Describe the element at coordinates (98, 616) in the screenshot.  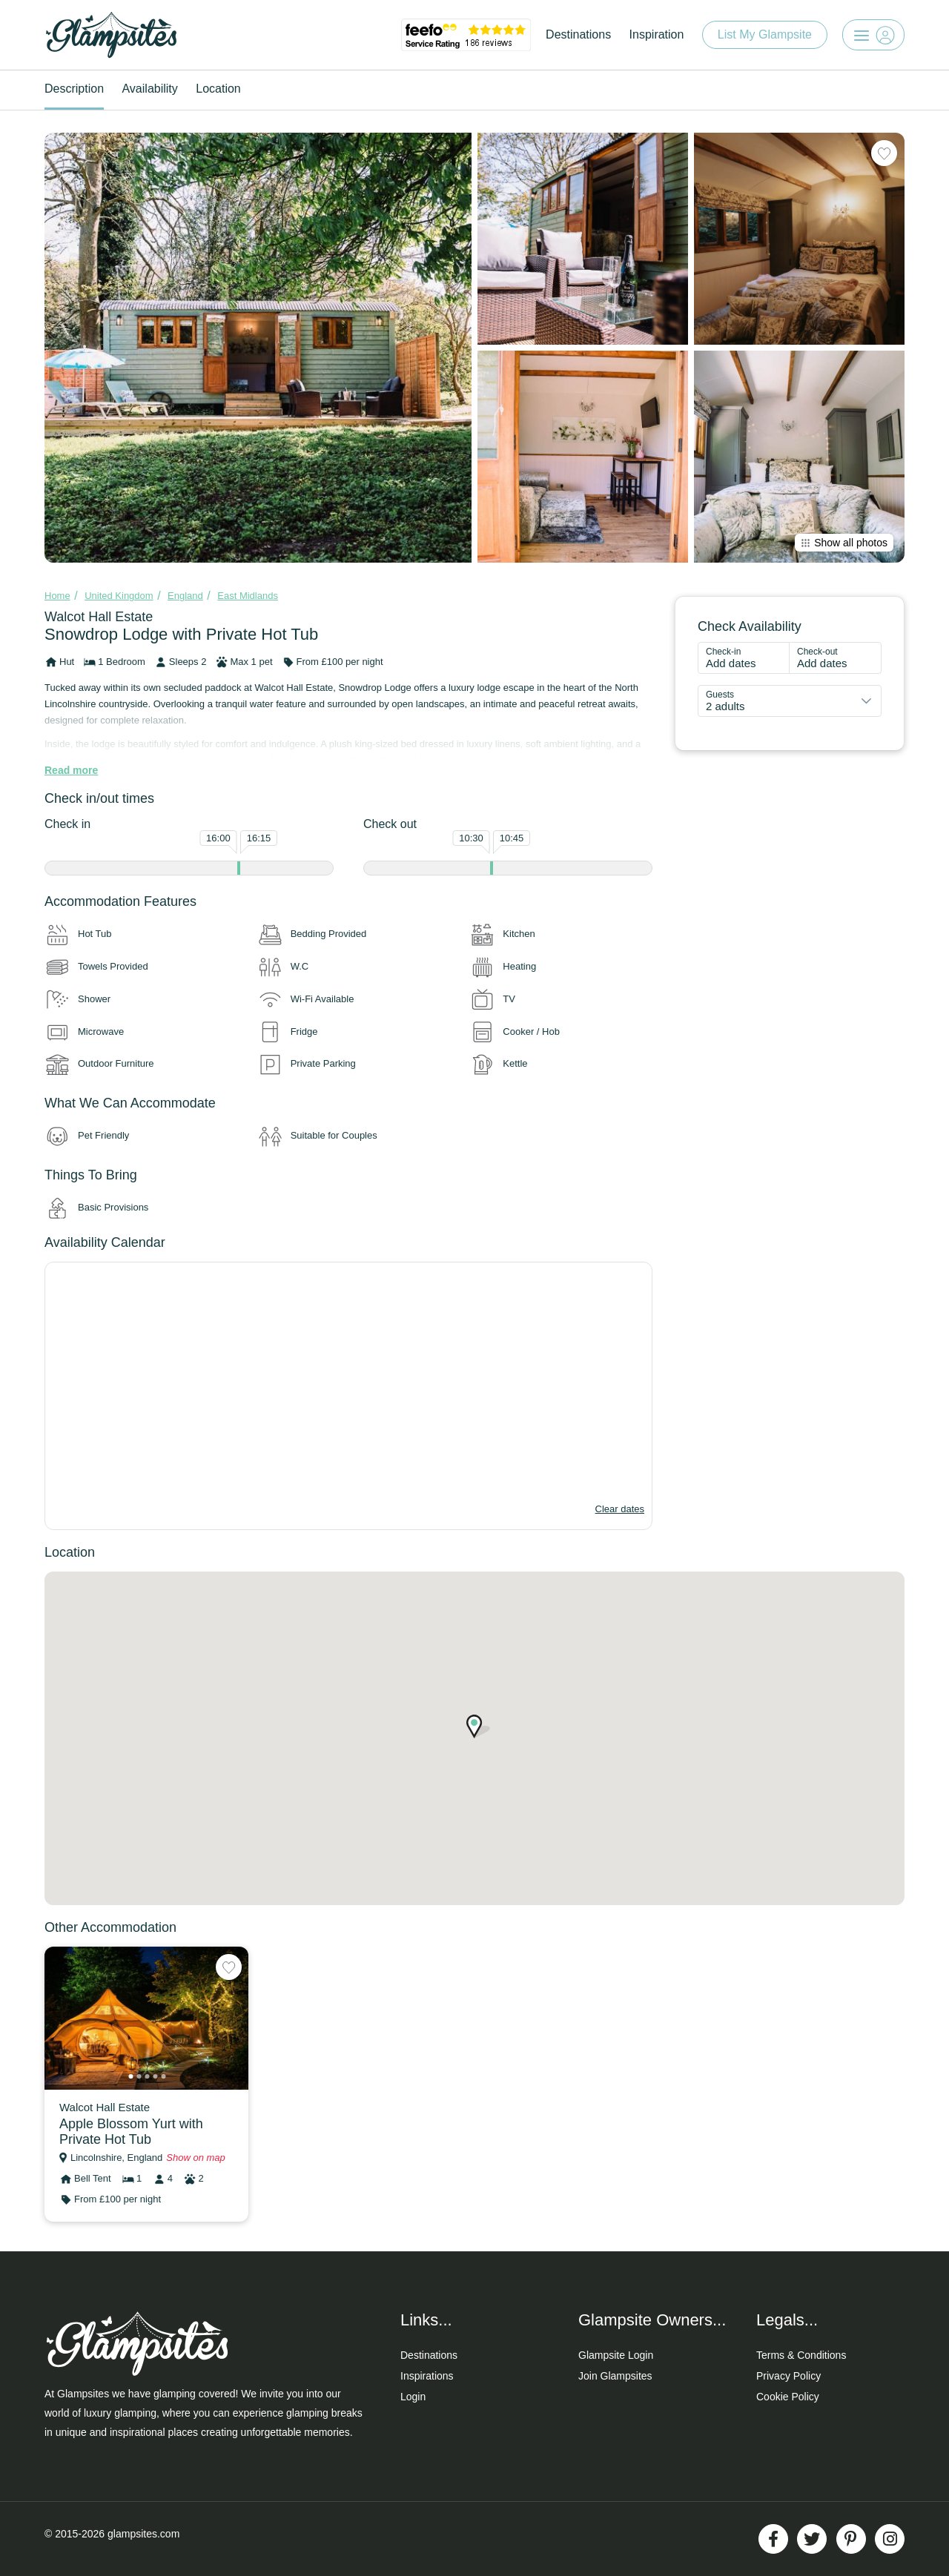
I see `Walcot Hall Estate` at that location.